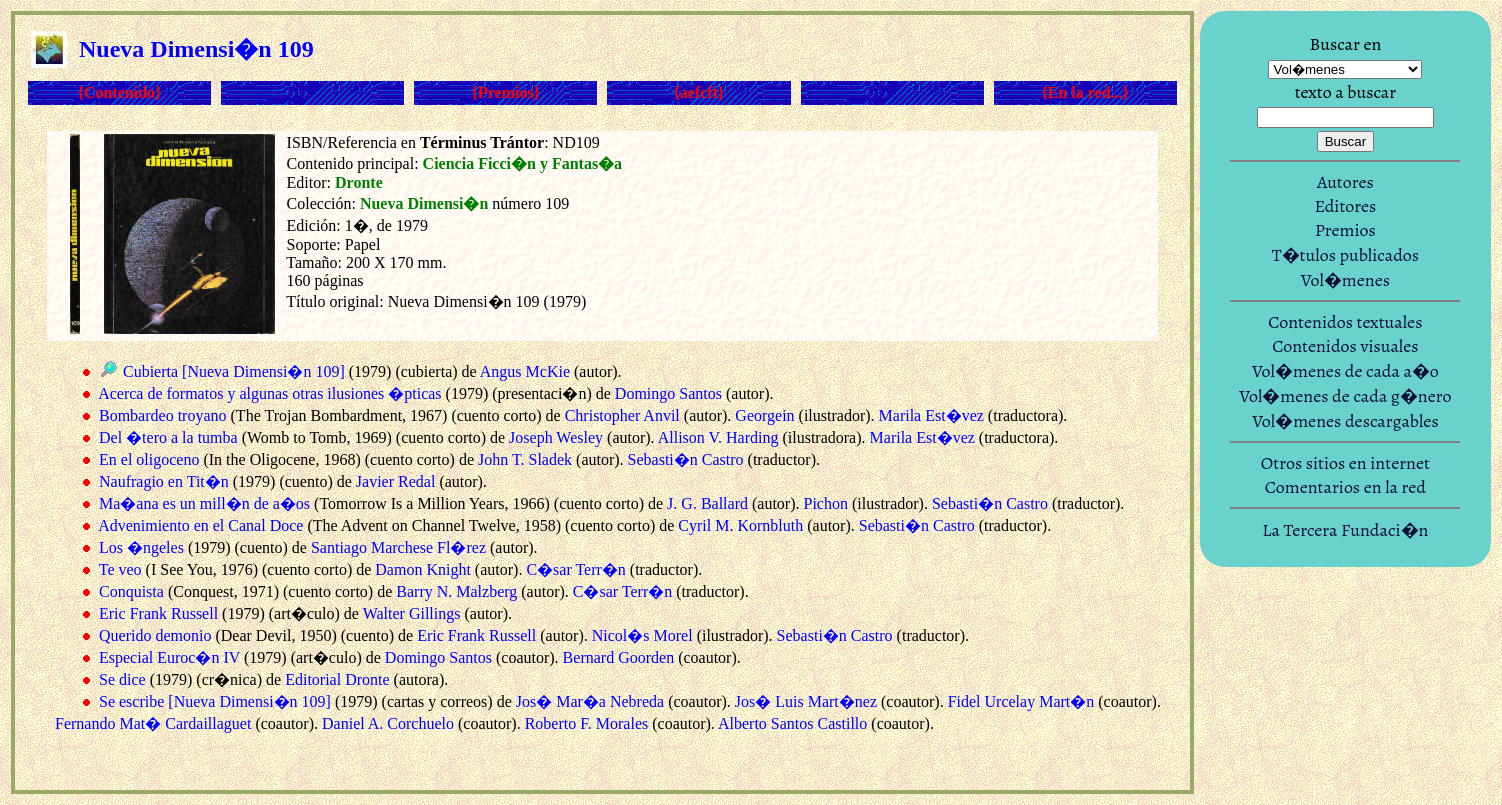 The height and width of the screenshot is (805, 1502). Describe the element at coordinates (806, 701) in the screenshot. I see `Jos� Luis Mart�nez` at that location.